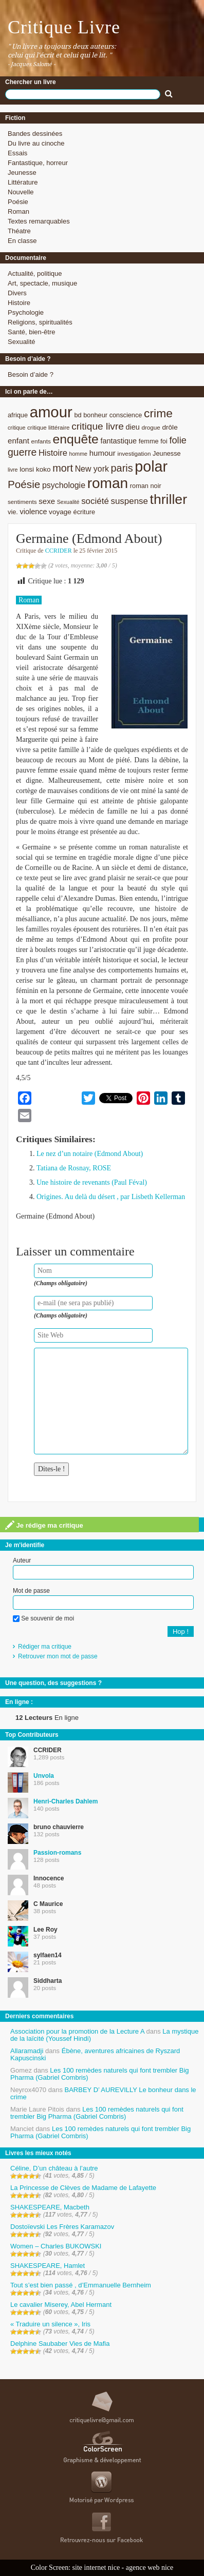 The width and height of the screenshot is (204, 2576). Describe the element at coordinates (30, 374) in the screenshot. I see `Besoin d’aide ?` at that location.